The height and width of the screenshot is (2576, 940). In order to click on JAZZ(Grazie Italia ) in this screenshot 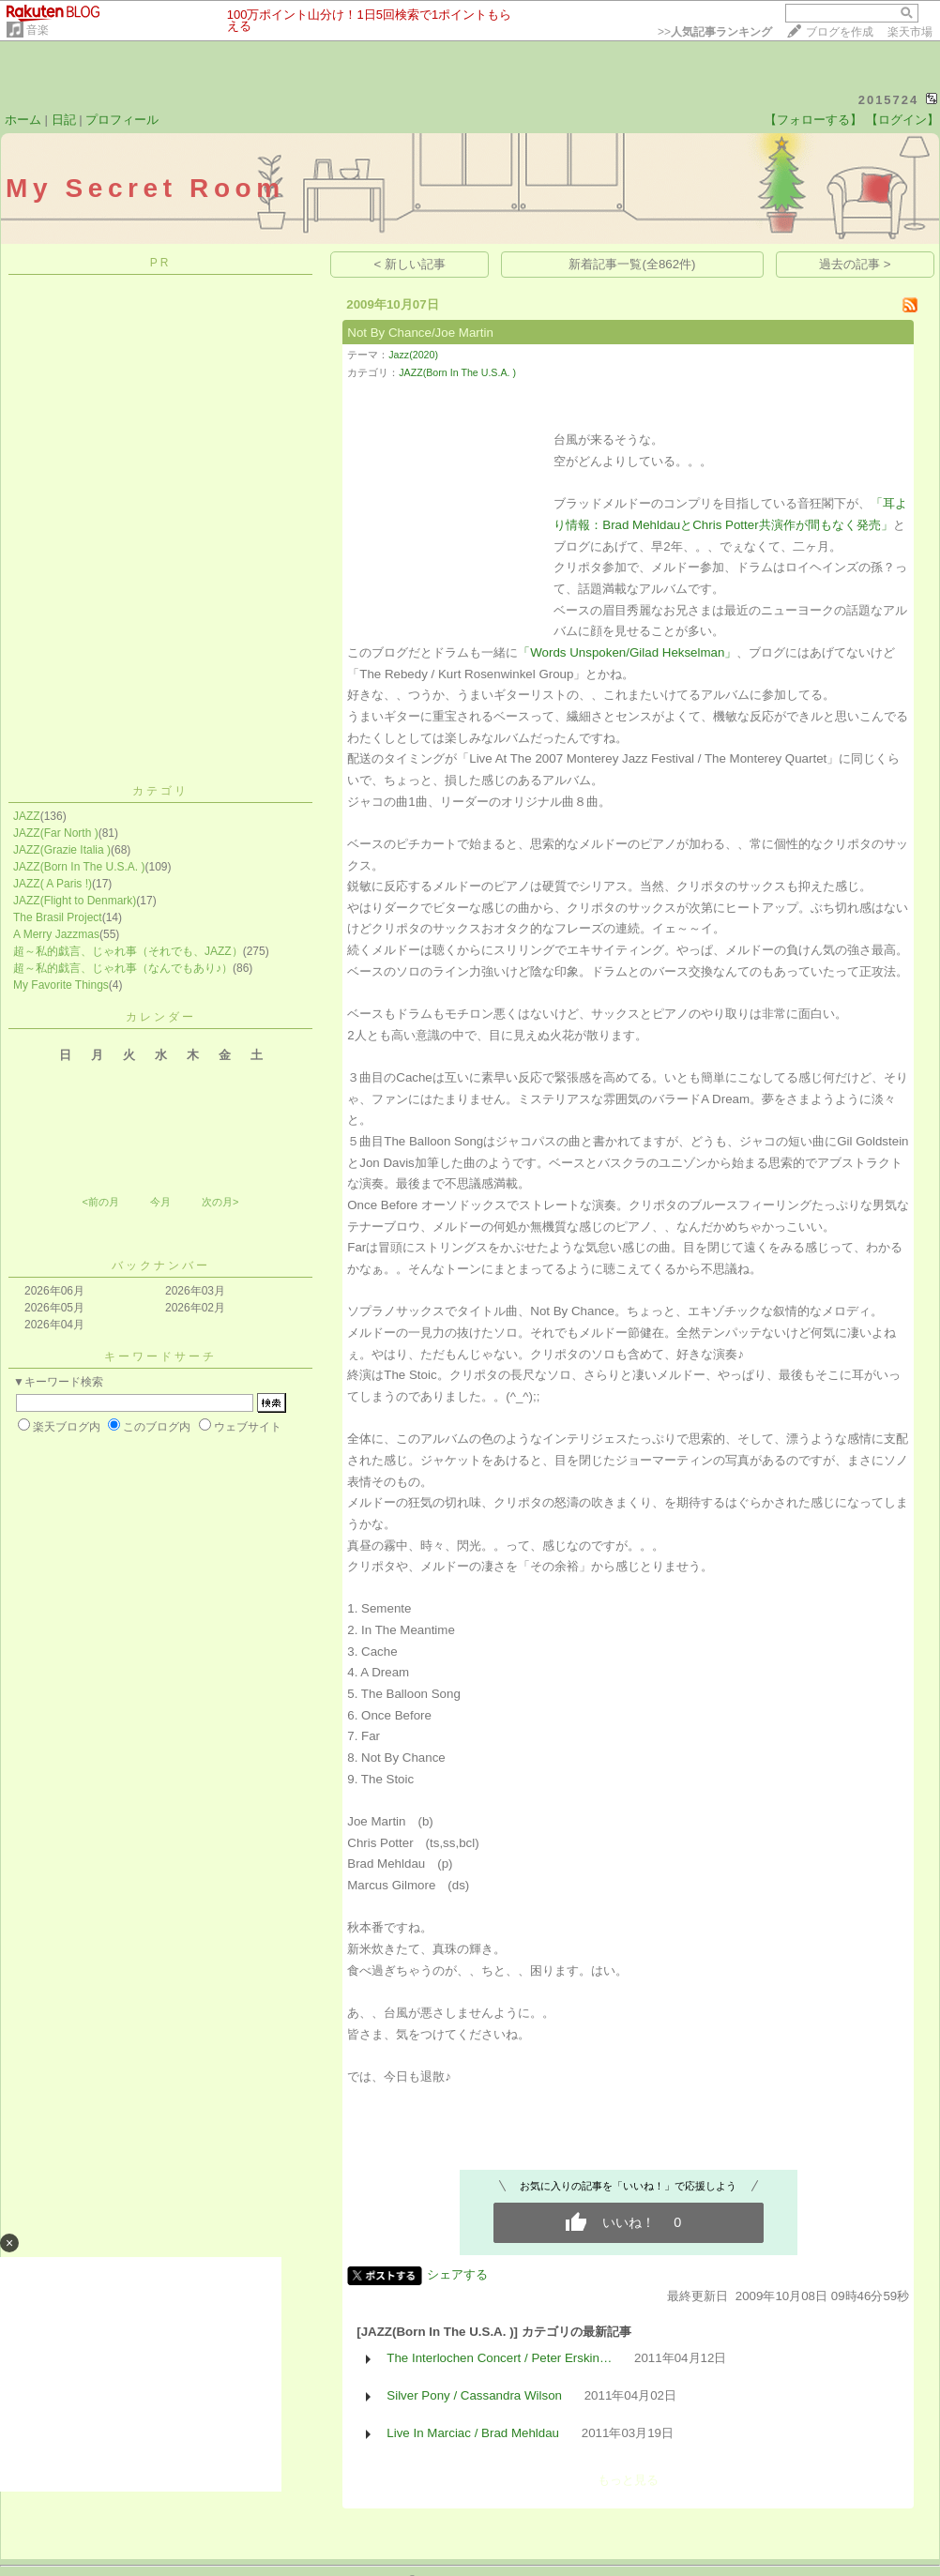, I will do `click(62, 849)`.